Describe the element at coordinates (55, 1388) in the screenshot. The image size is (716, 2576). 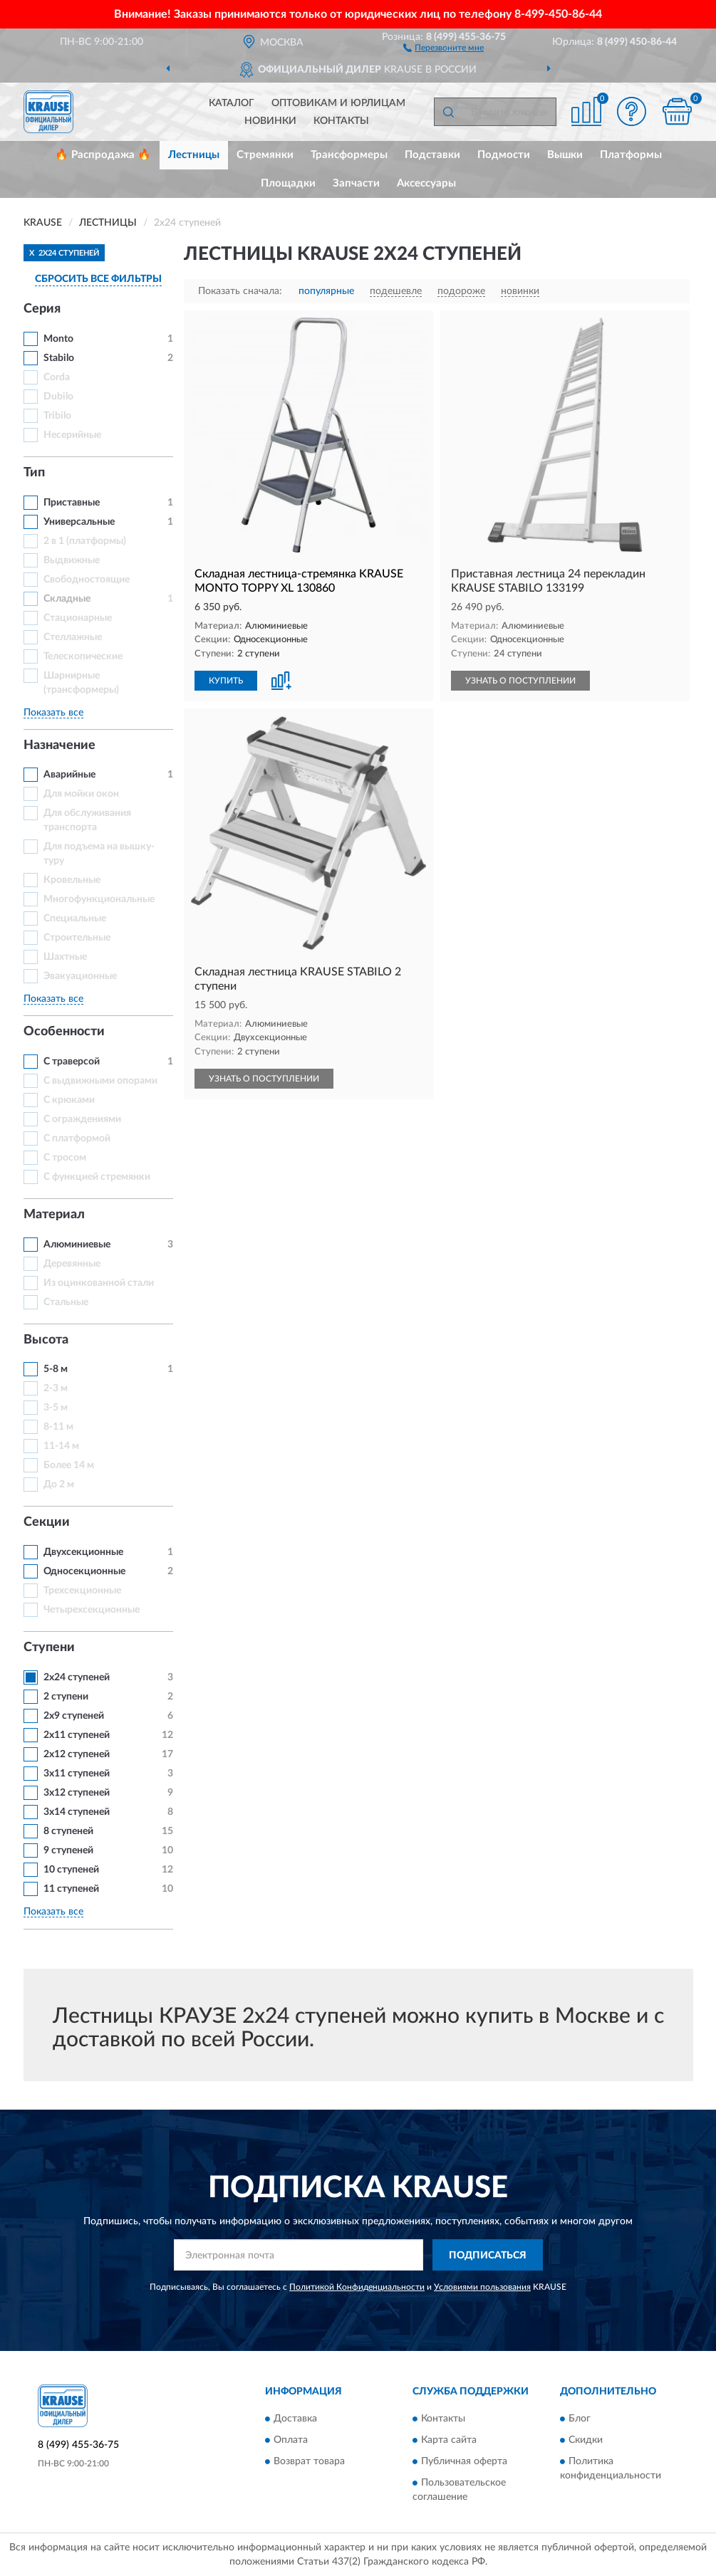
I see `2-3 м` at that location.